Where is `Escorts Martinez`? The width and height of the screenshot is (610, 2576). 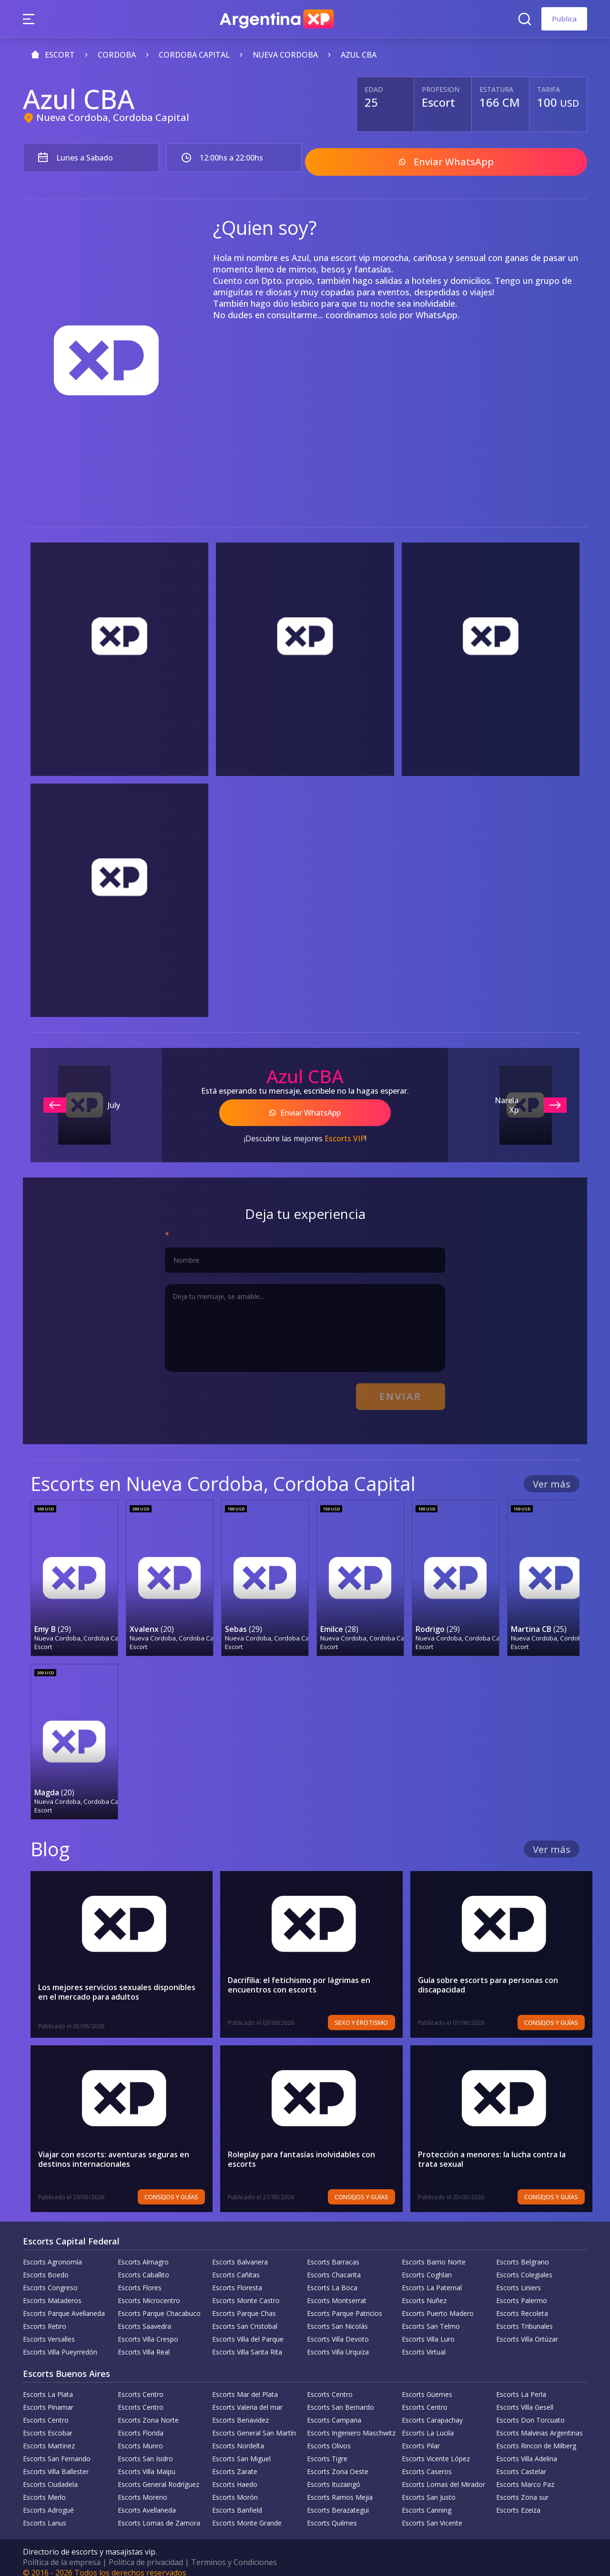 Escorts Martinez is located at coordinates (49, 2436).